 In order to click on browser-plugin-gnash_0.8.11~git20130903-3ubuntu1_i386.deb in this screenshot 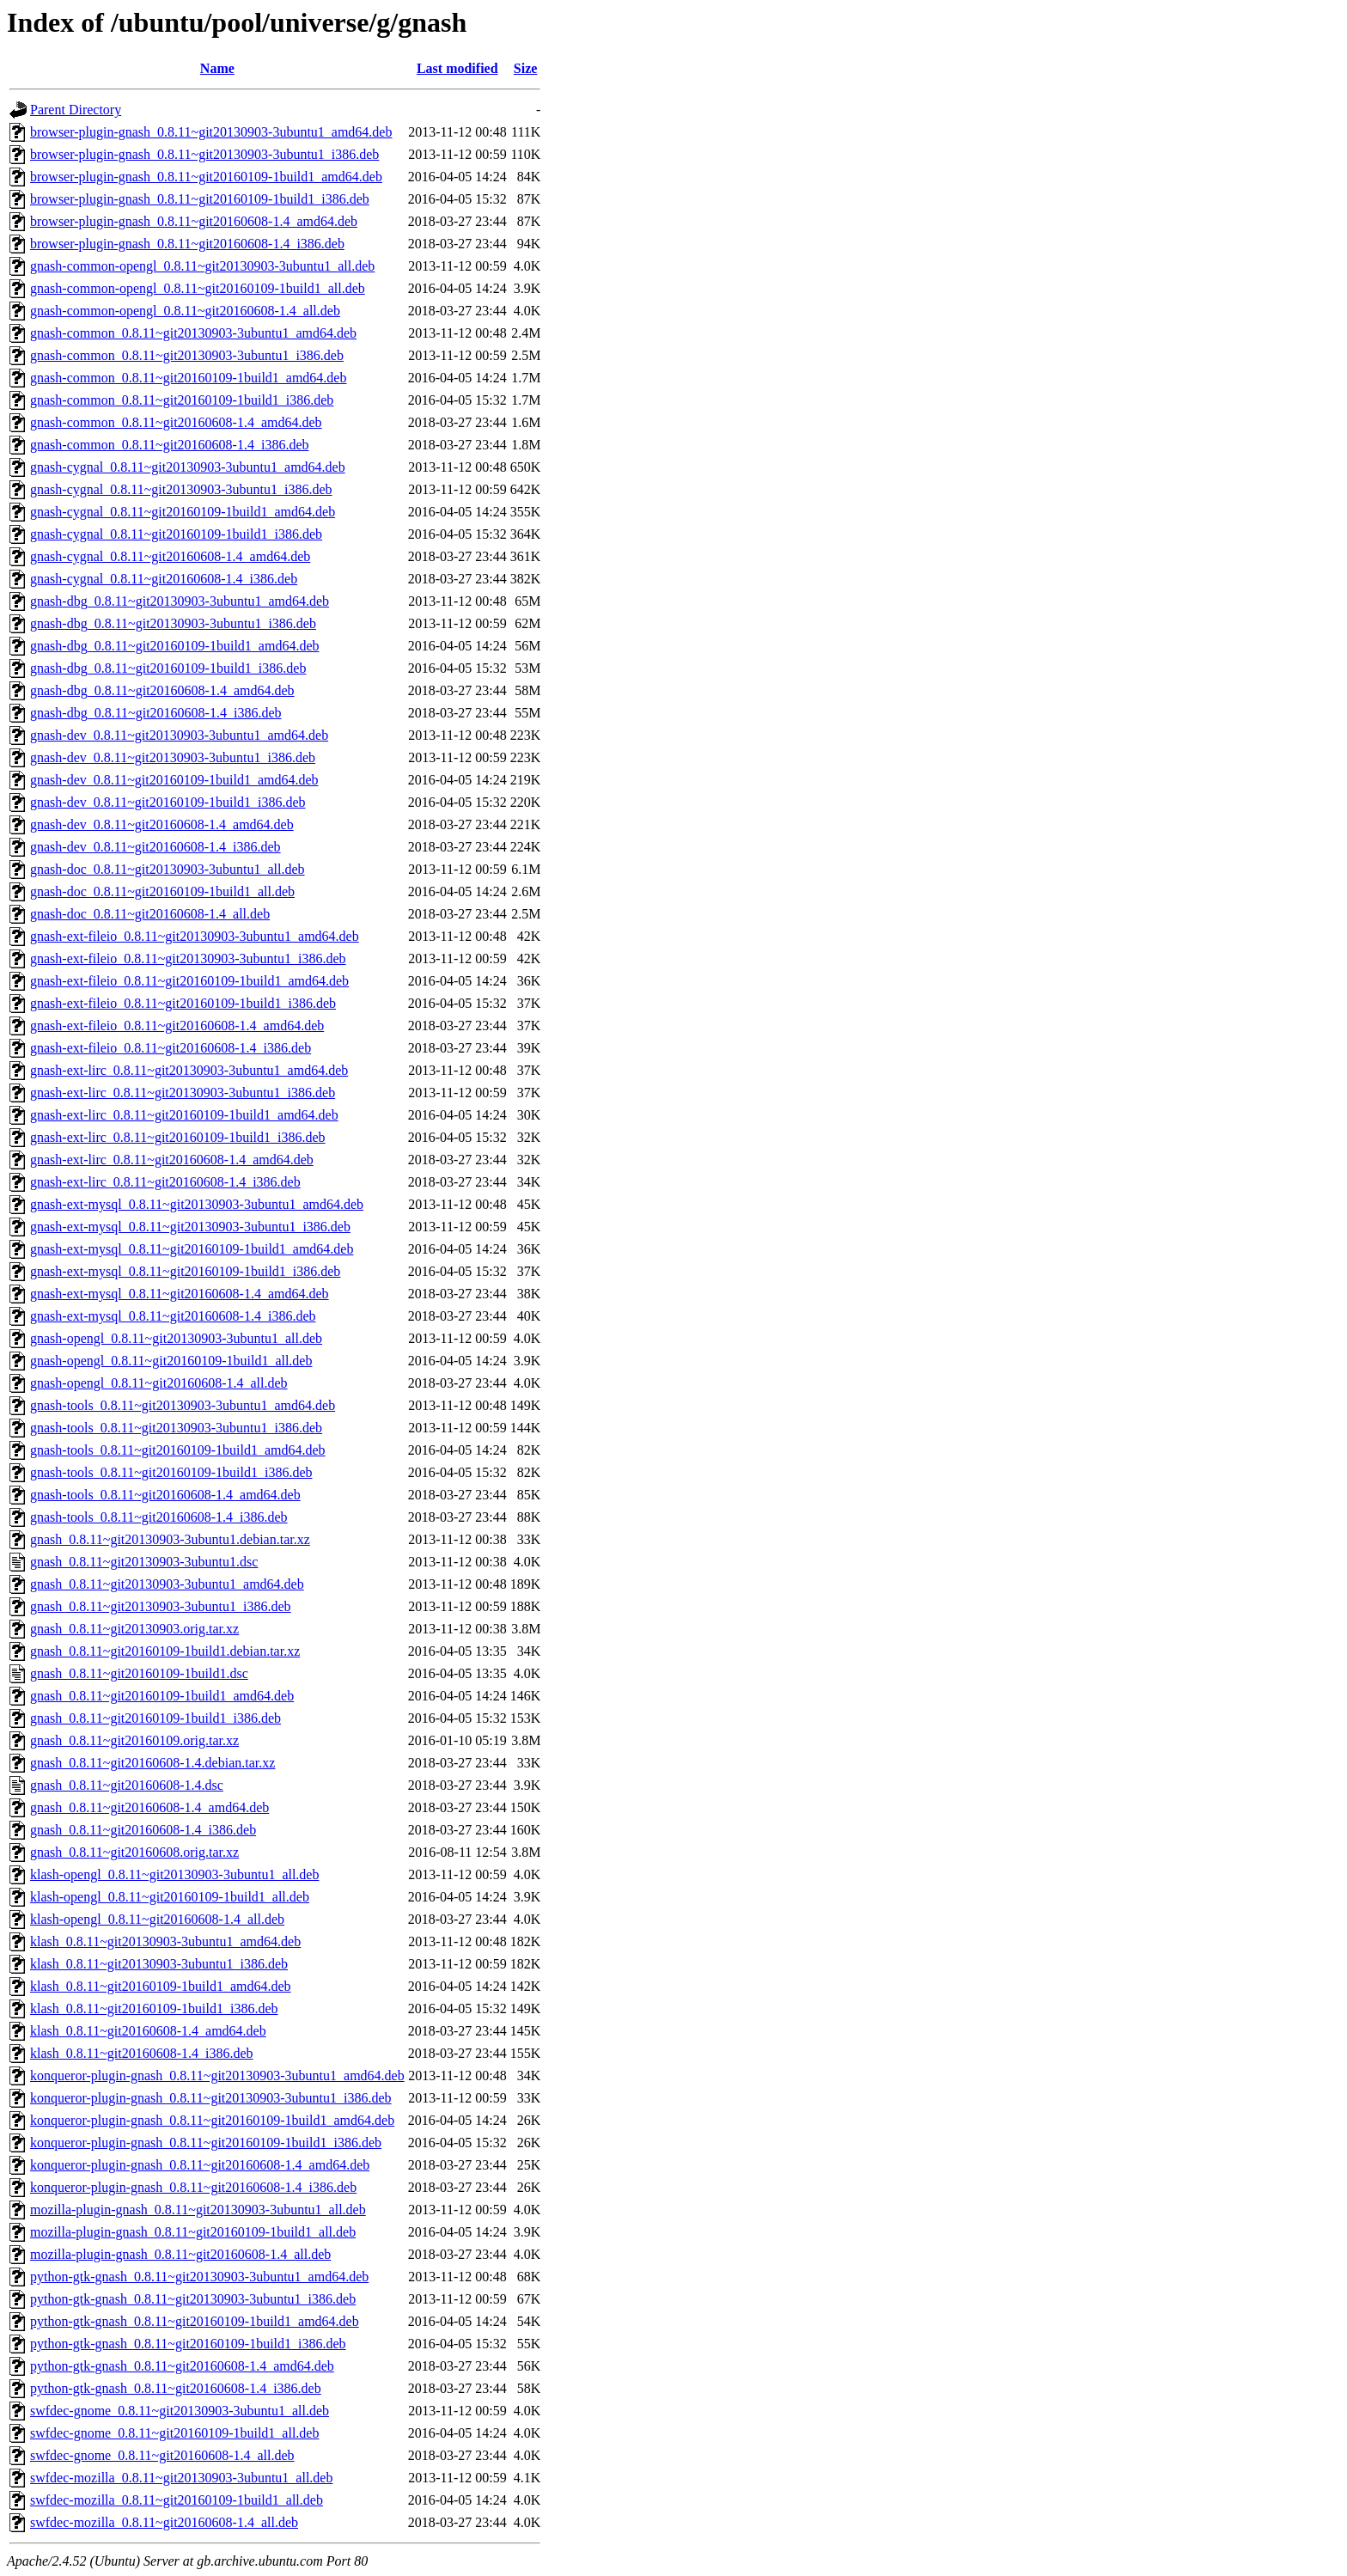, I will do `click(204, 154)`.